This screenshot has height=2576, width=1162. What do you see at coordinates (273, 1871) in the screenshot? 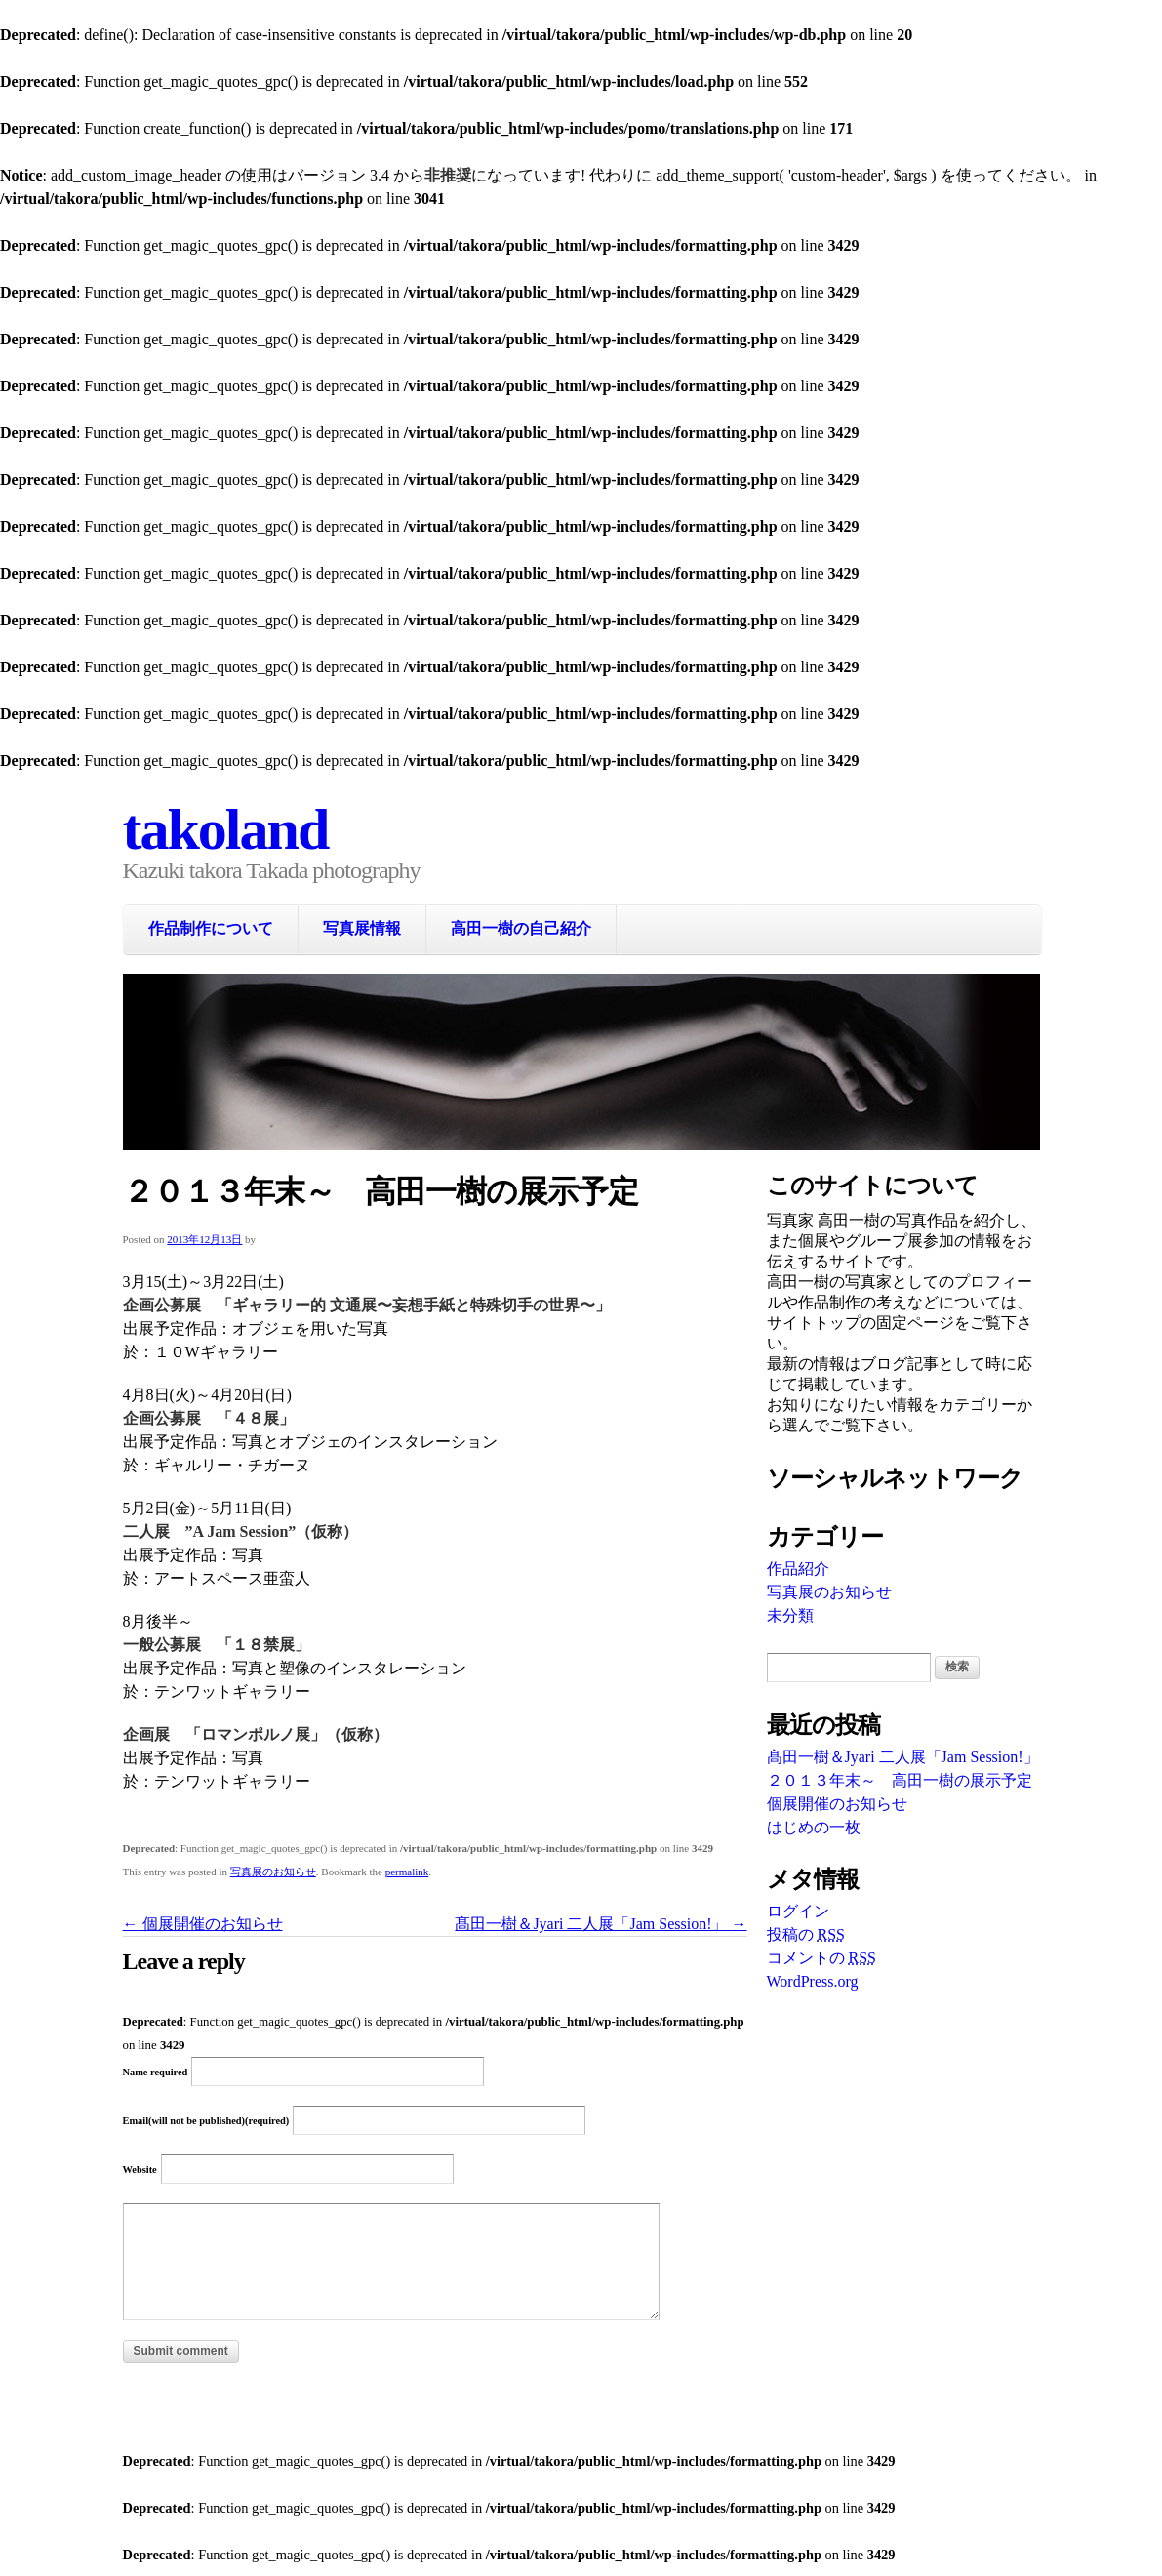
I see `写真展のお知らせ` at bounding box center [273, 1871].